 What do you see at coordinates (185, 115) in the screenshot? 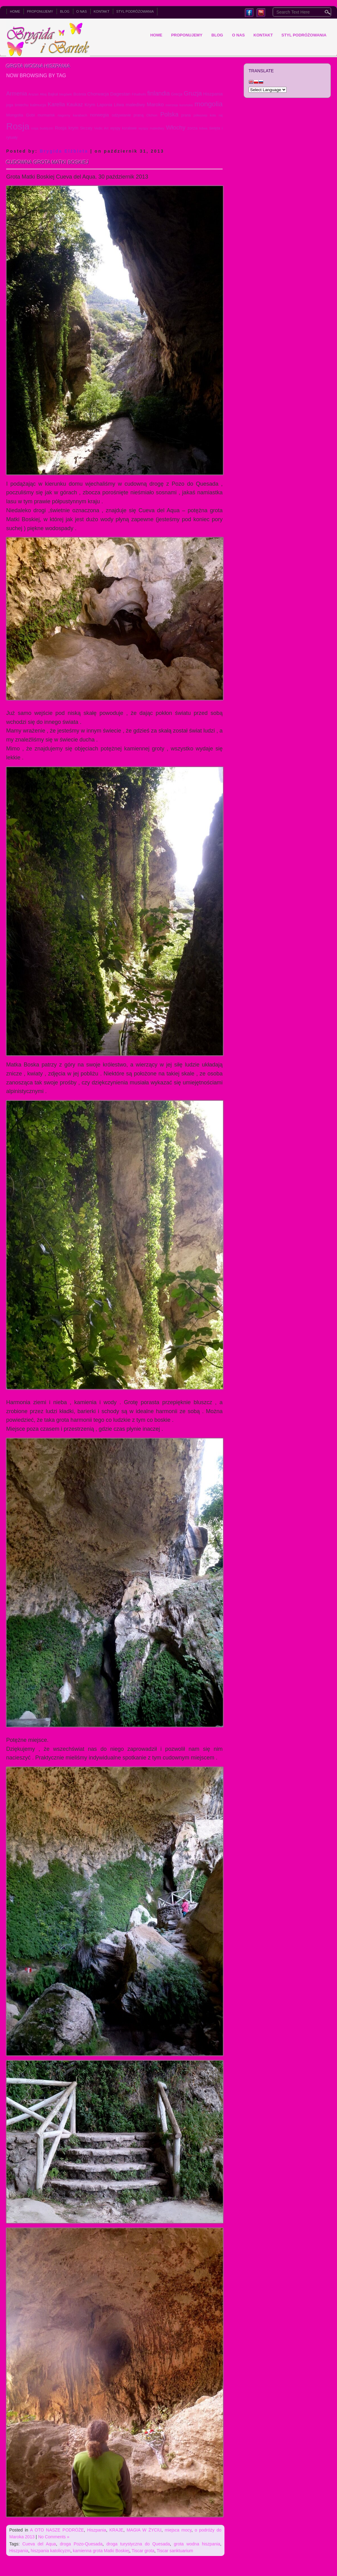
I see `prana` at bounding box center [185, 115].